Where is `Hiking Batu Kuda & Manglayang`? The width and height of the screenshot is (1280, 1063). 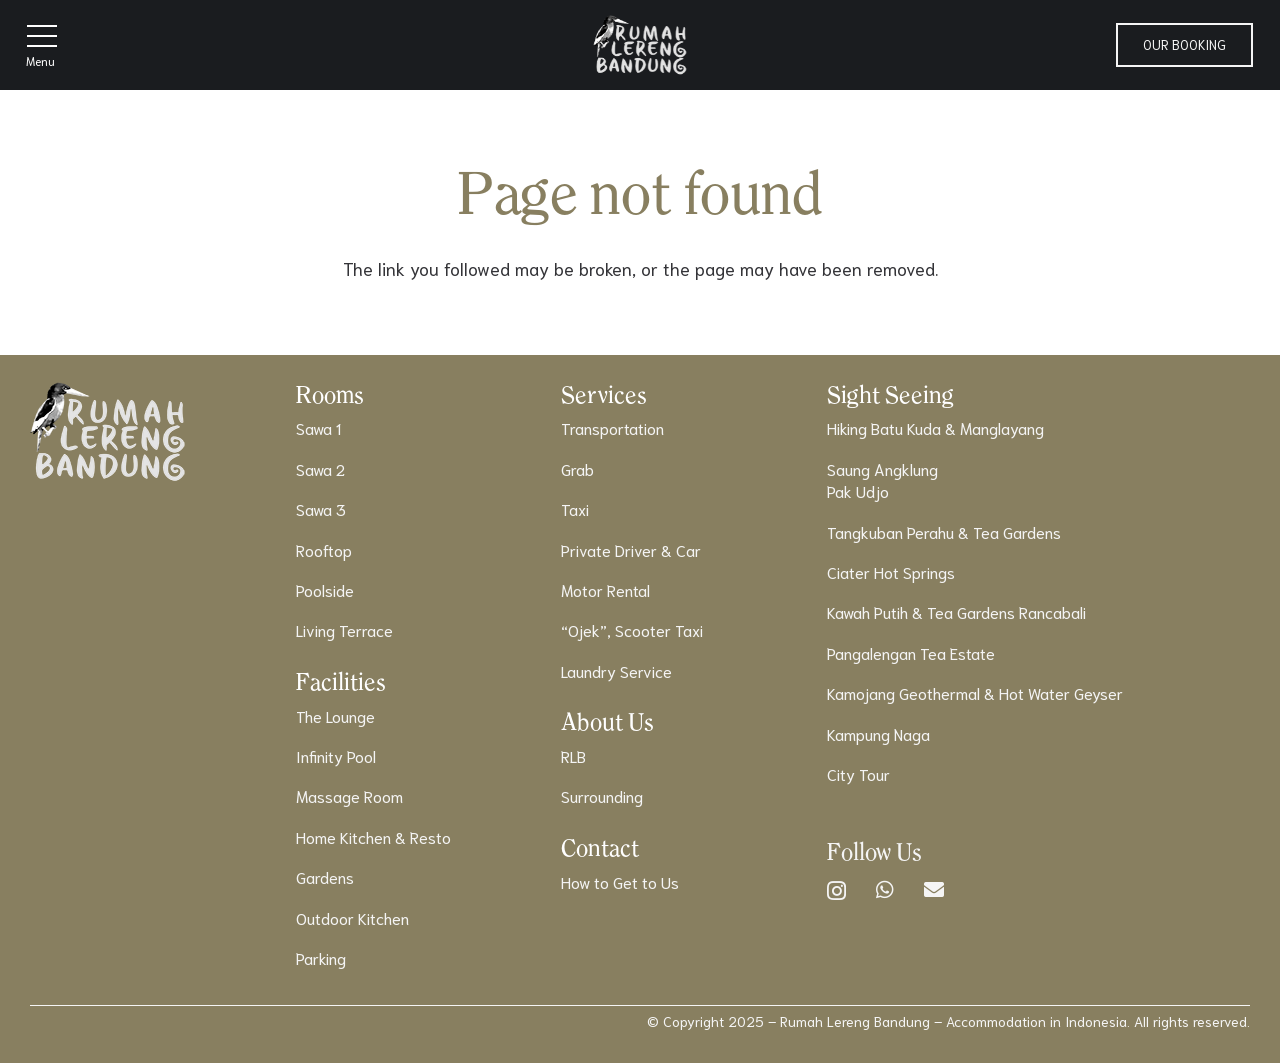 Hiking Batu Kuda & Manglayang is located at coordinates (935, 427).